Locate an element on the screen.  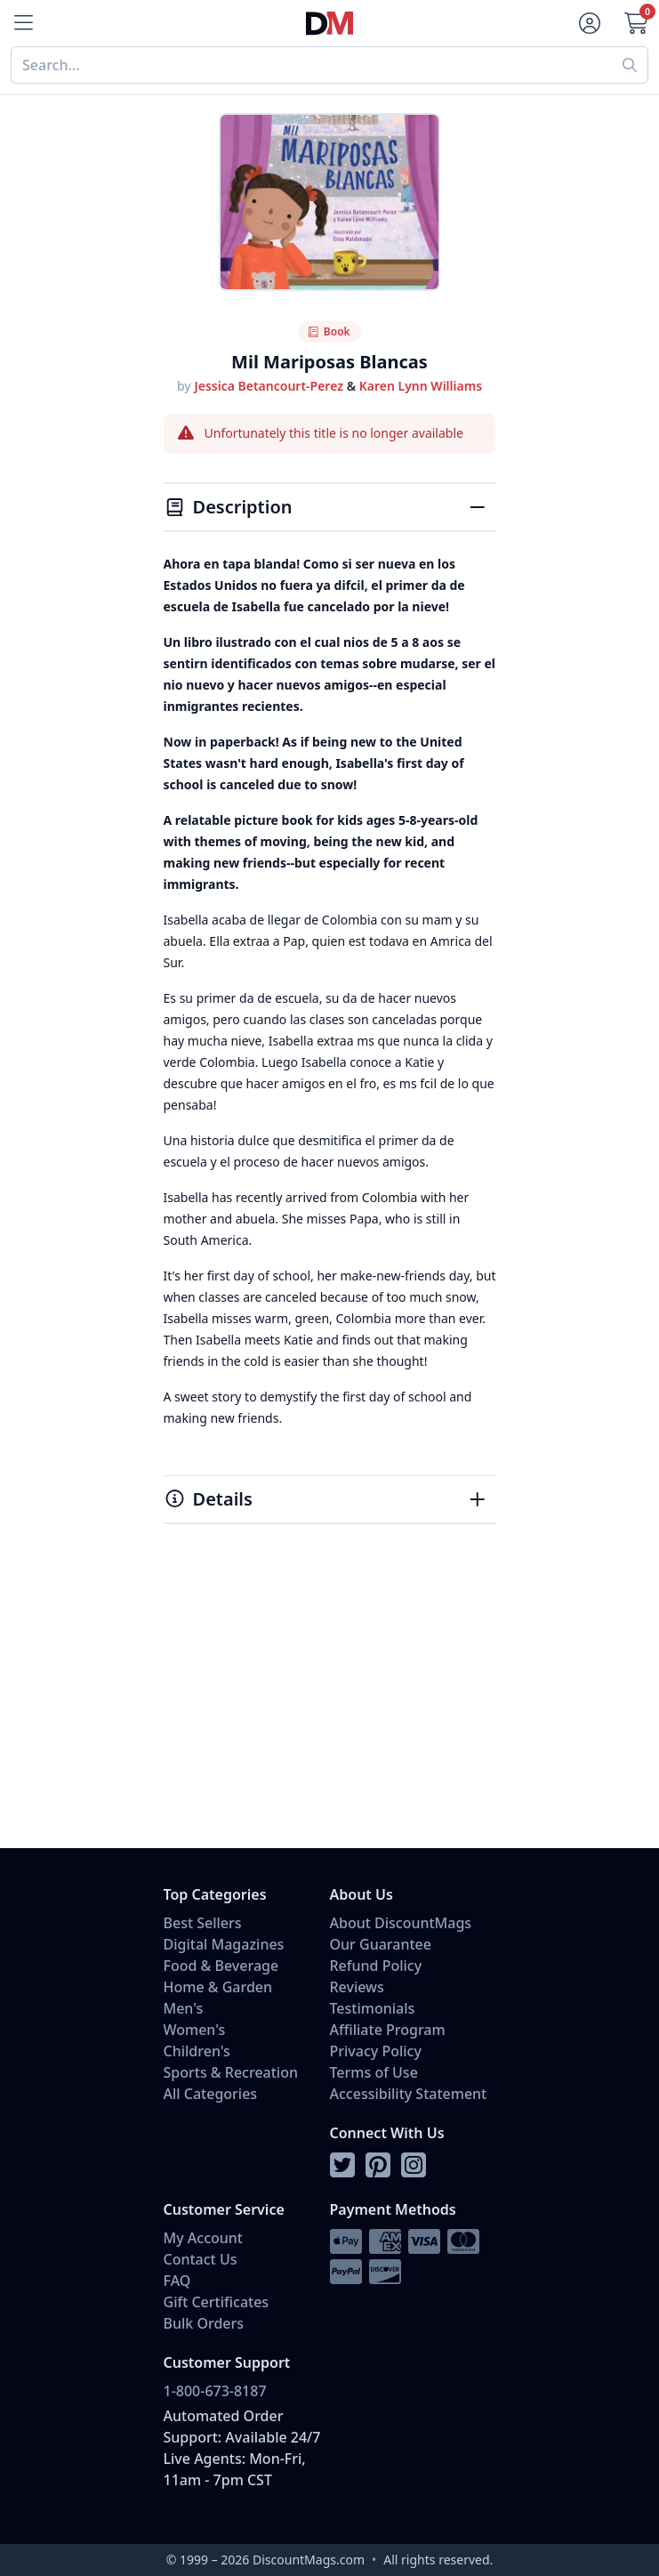
Gift Certificates is located at coordinates (216, 2302).